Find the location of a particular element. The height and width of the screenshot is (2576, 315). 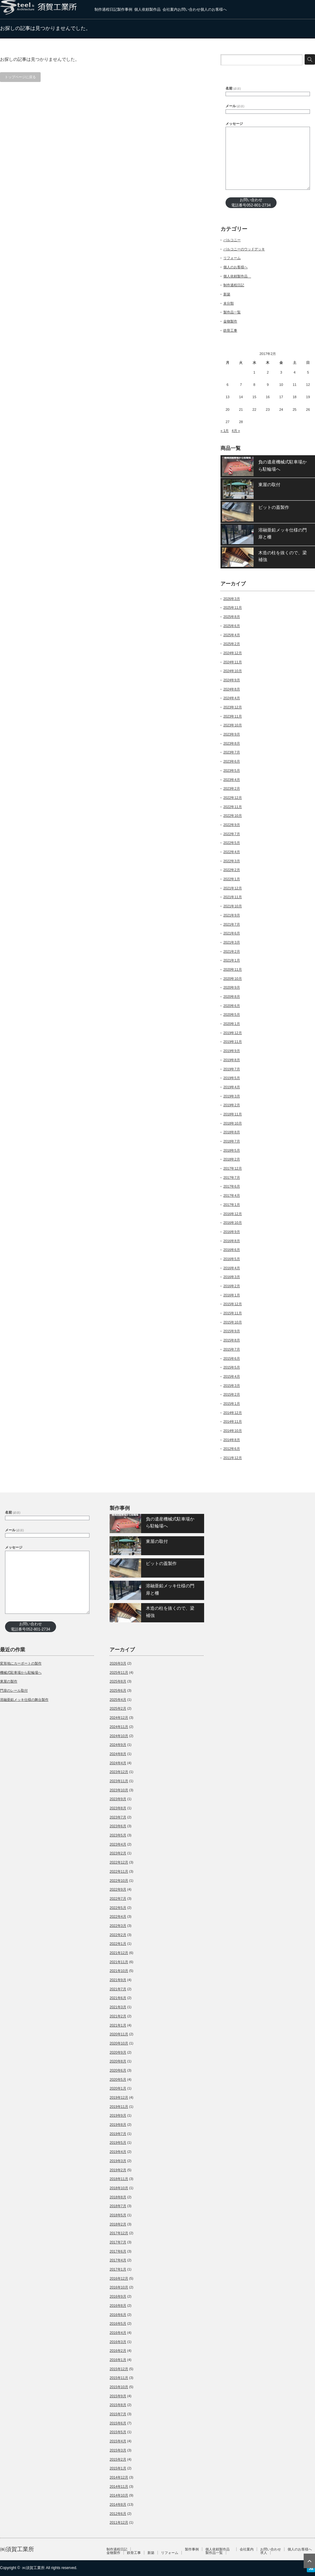

2014年12月 is located at coordinates (232, 1413).